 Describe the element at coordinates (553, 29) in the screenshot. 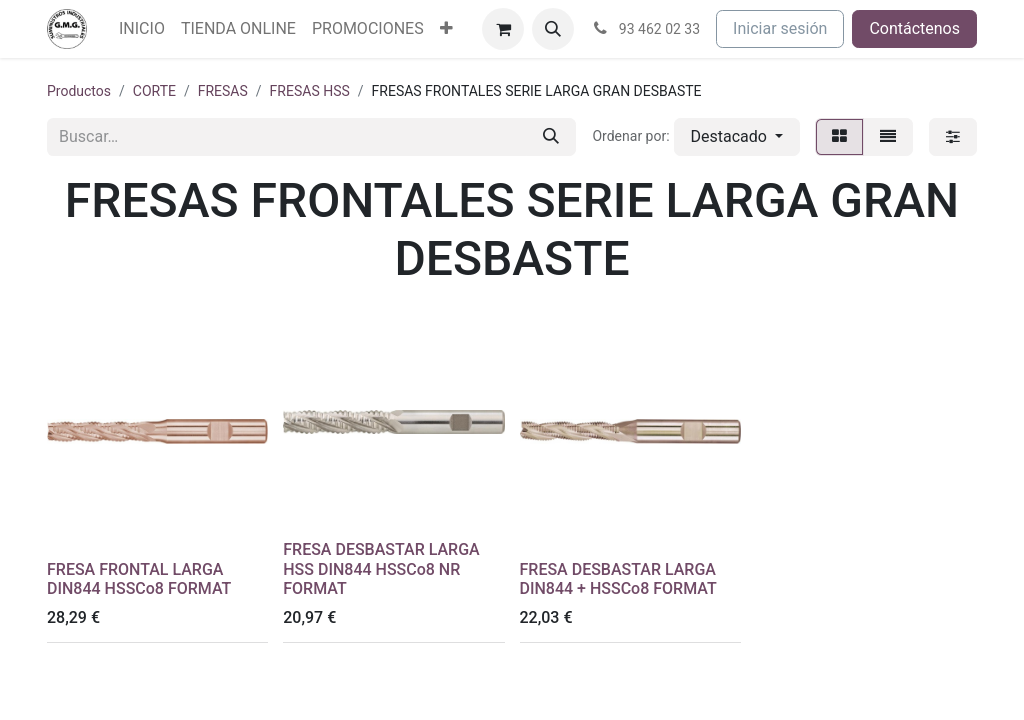

I see `[button]` at that location.